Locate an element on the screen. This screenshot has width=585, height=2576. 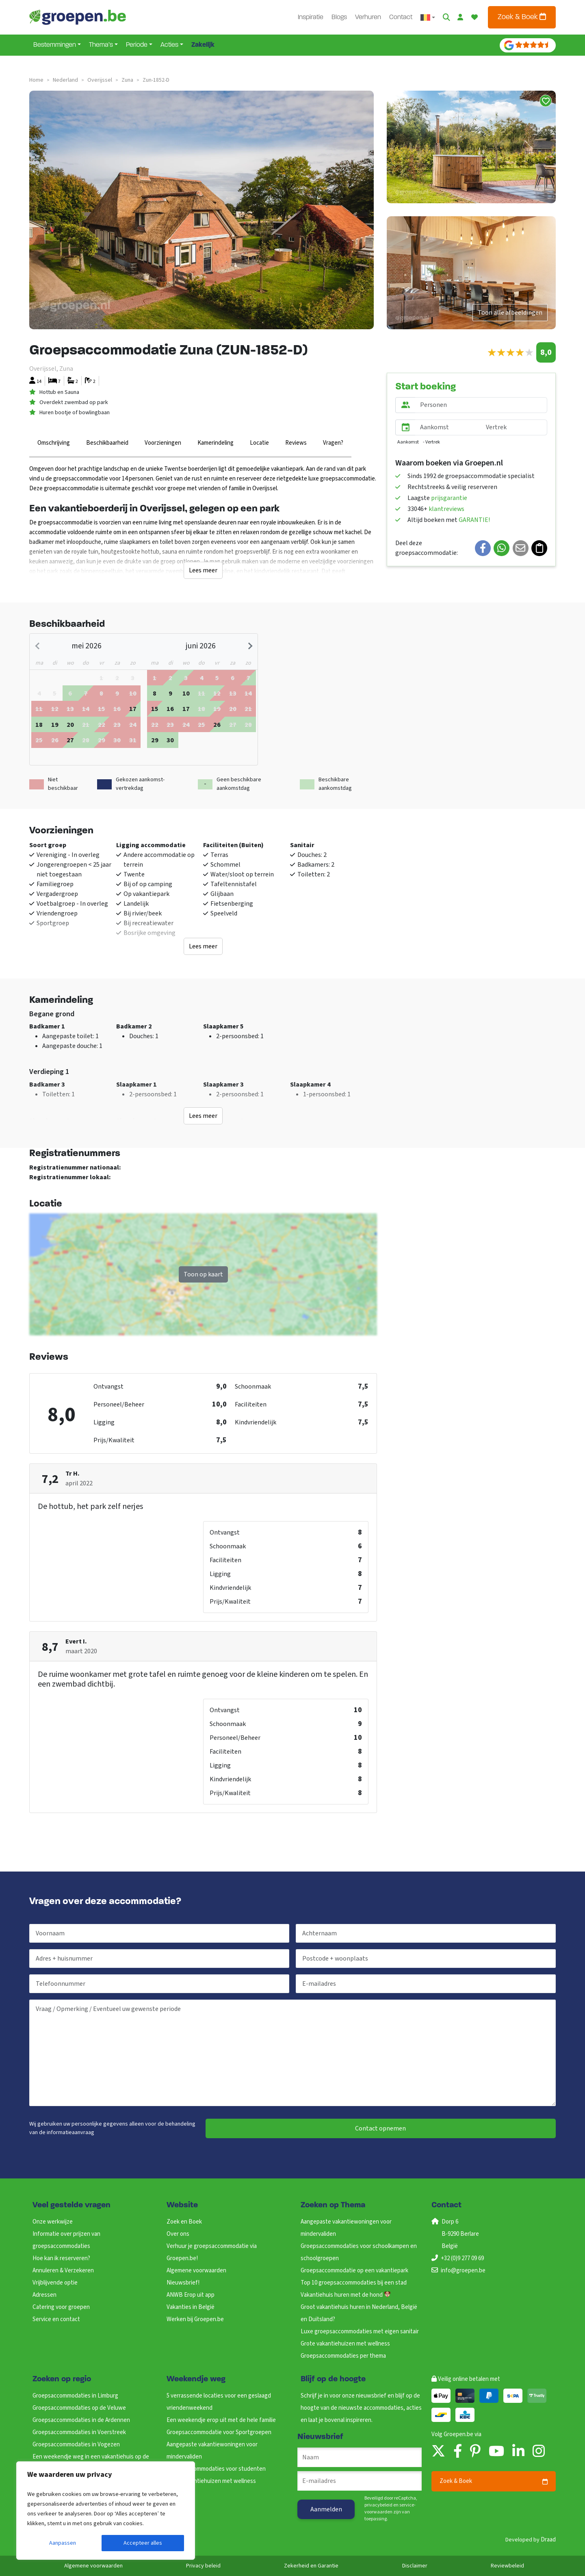
[gridcell] is located at coordinates (70, 693).